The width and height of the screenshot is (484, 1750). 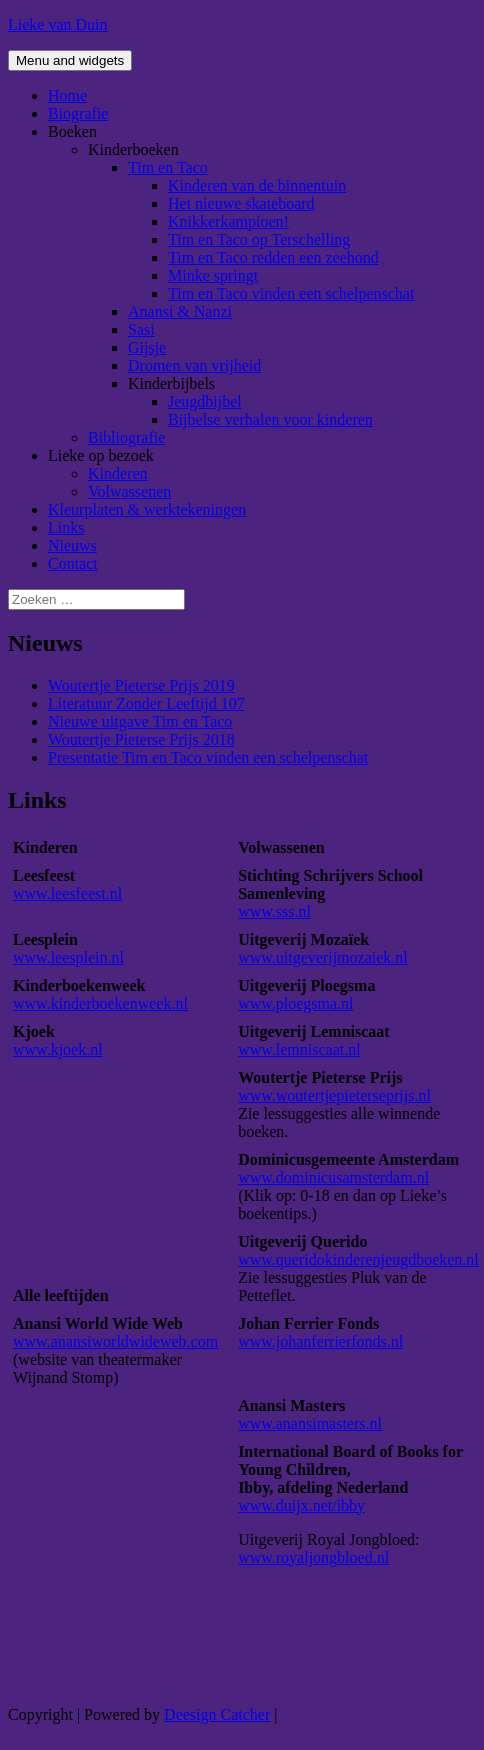 I want to click on Kinderbijbels, so click(x=171, y=383).